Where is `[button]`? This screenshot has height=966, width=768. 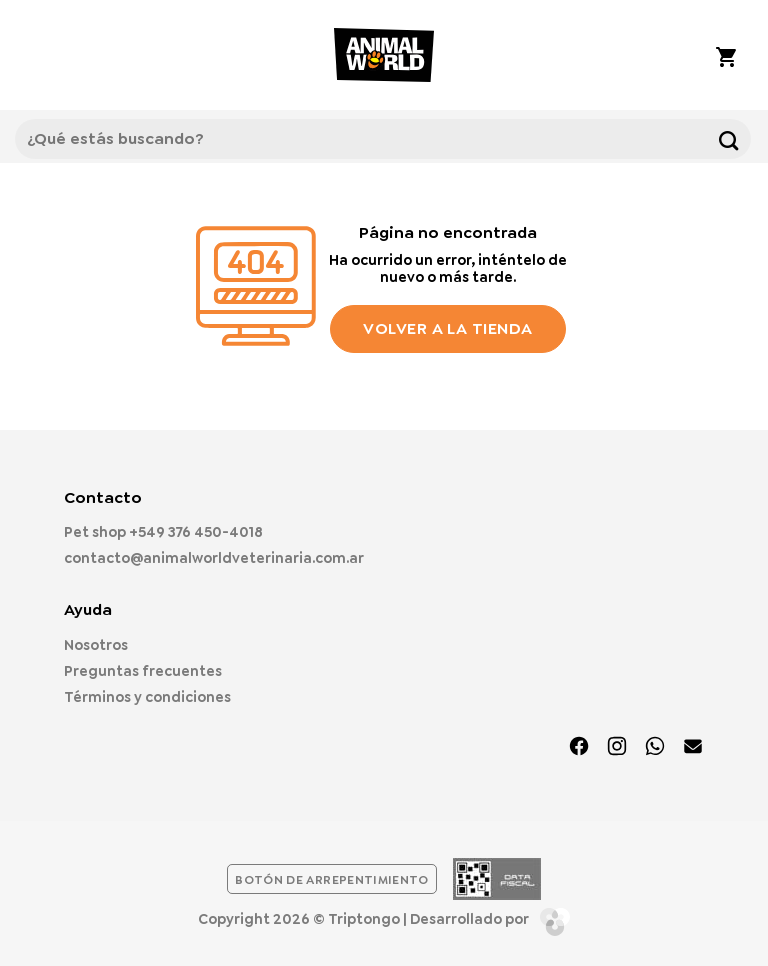 [button] is located at coordinates (40, 55).